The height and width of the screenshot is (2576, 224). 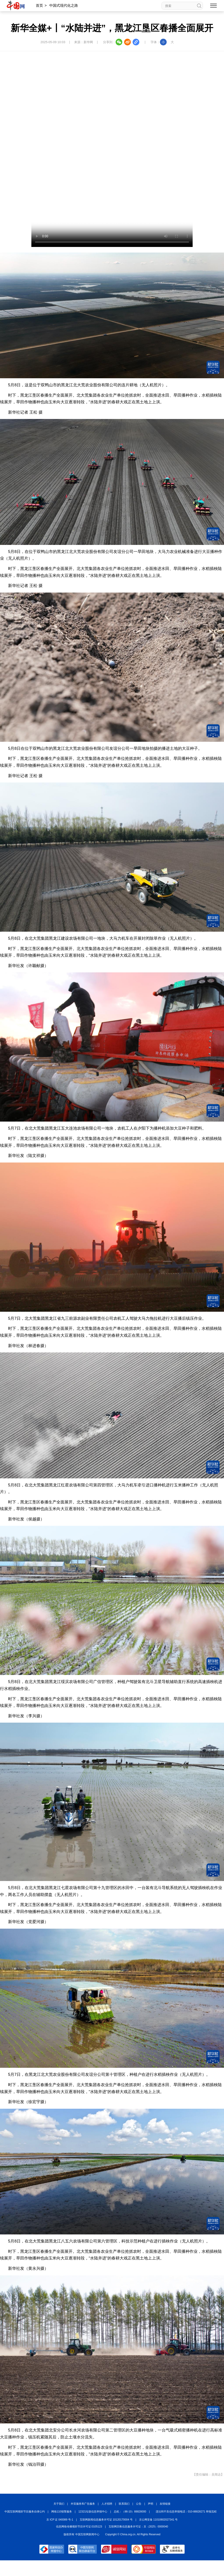 What do you see at coordinates (138, 2526) in the screenshot?
I see `互联网宗教信息服务许可证：京（2025）0000040` at bounding box center [138, 2526].